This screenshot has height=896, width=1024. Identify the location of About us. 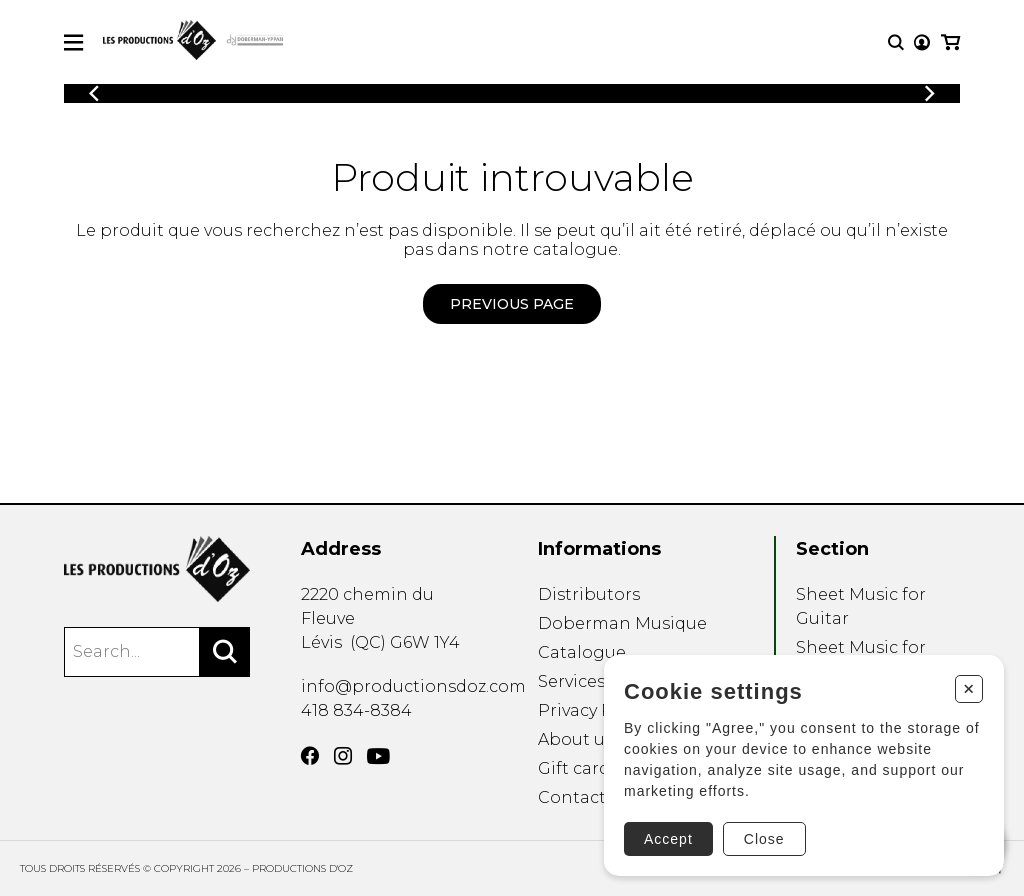
(575, 739).